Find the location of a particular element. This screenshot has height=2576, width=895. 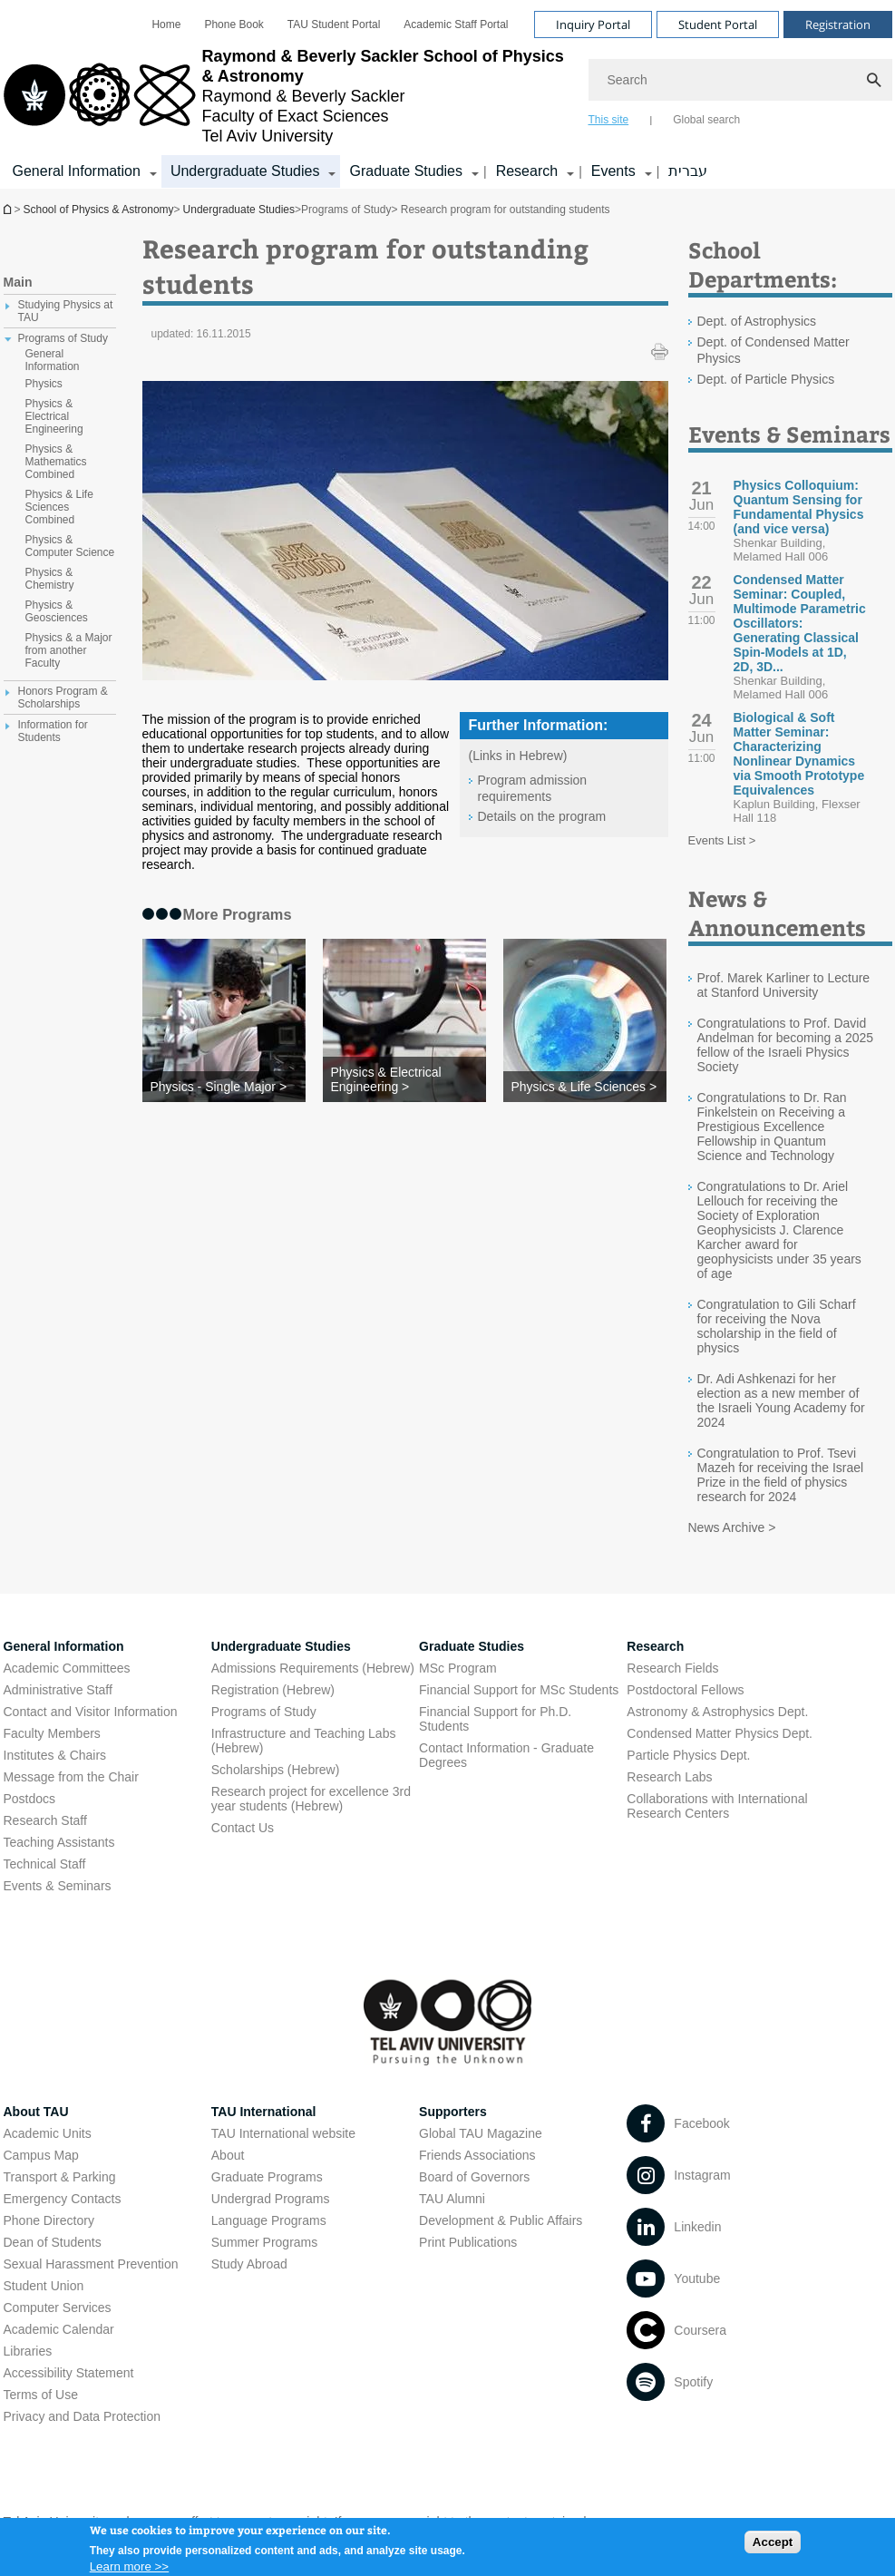

Events & Seminars is located at coordinates (58, 1885).